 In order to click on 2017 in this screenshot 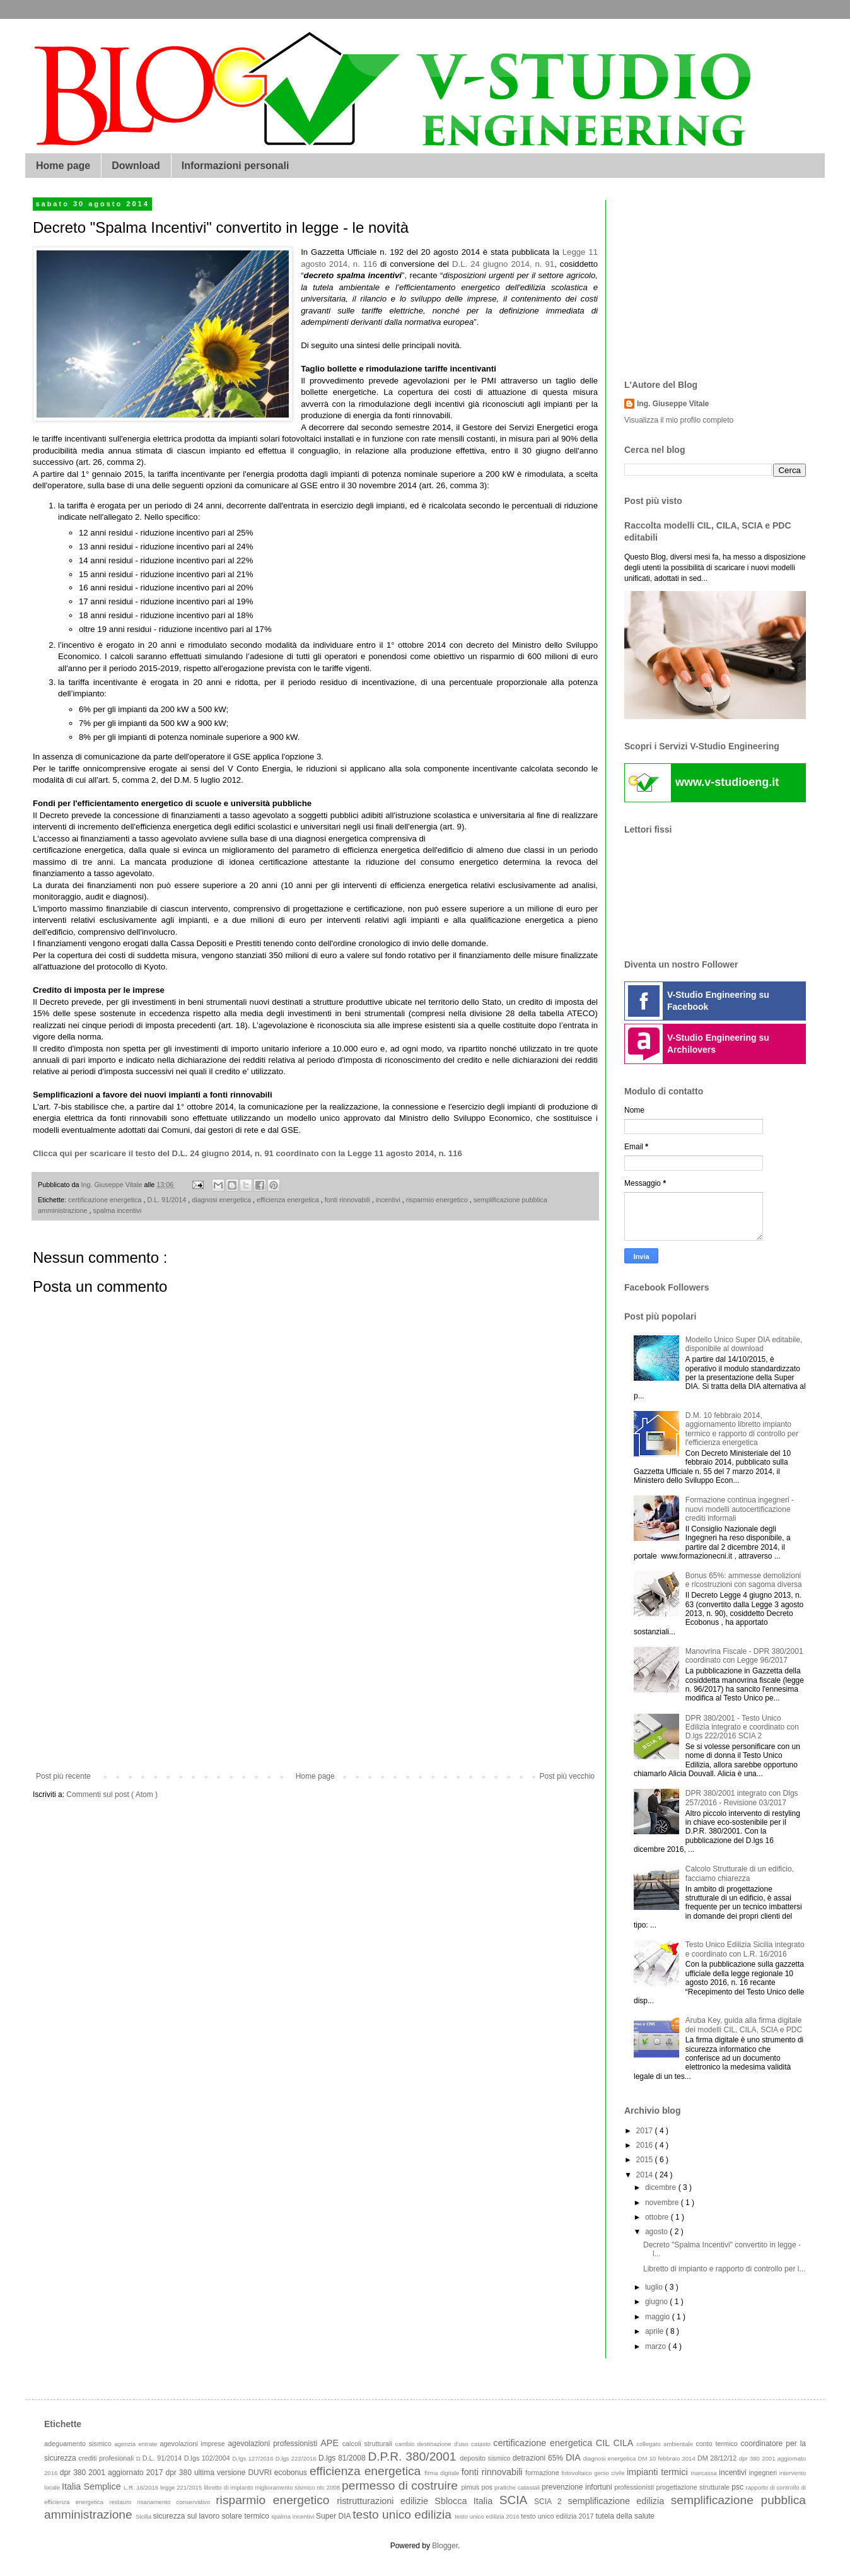, I will do `click(645, 2130)`.